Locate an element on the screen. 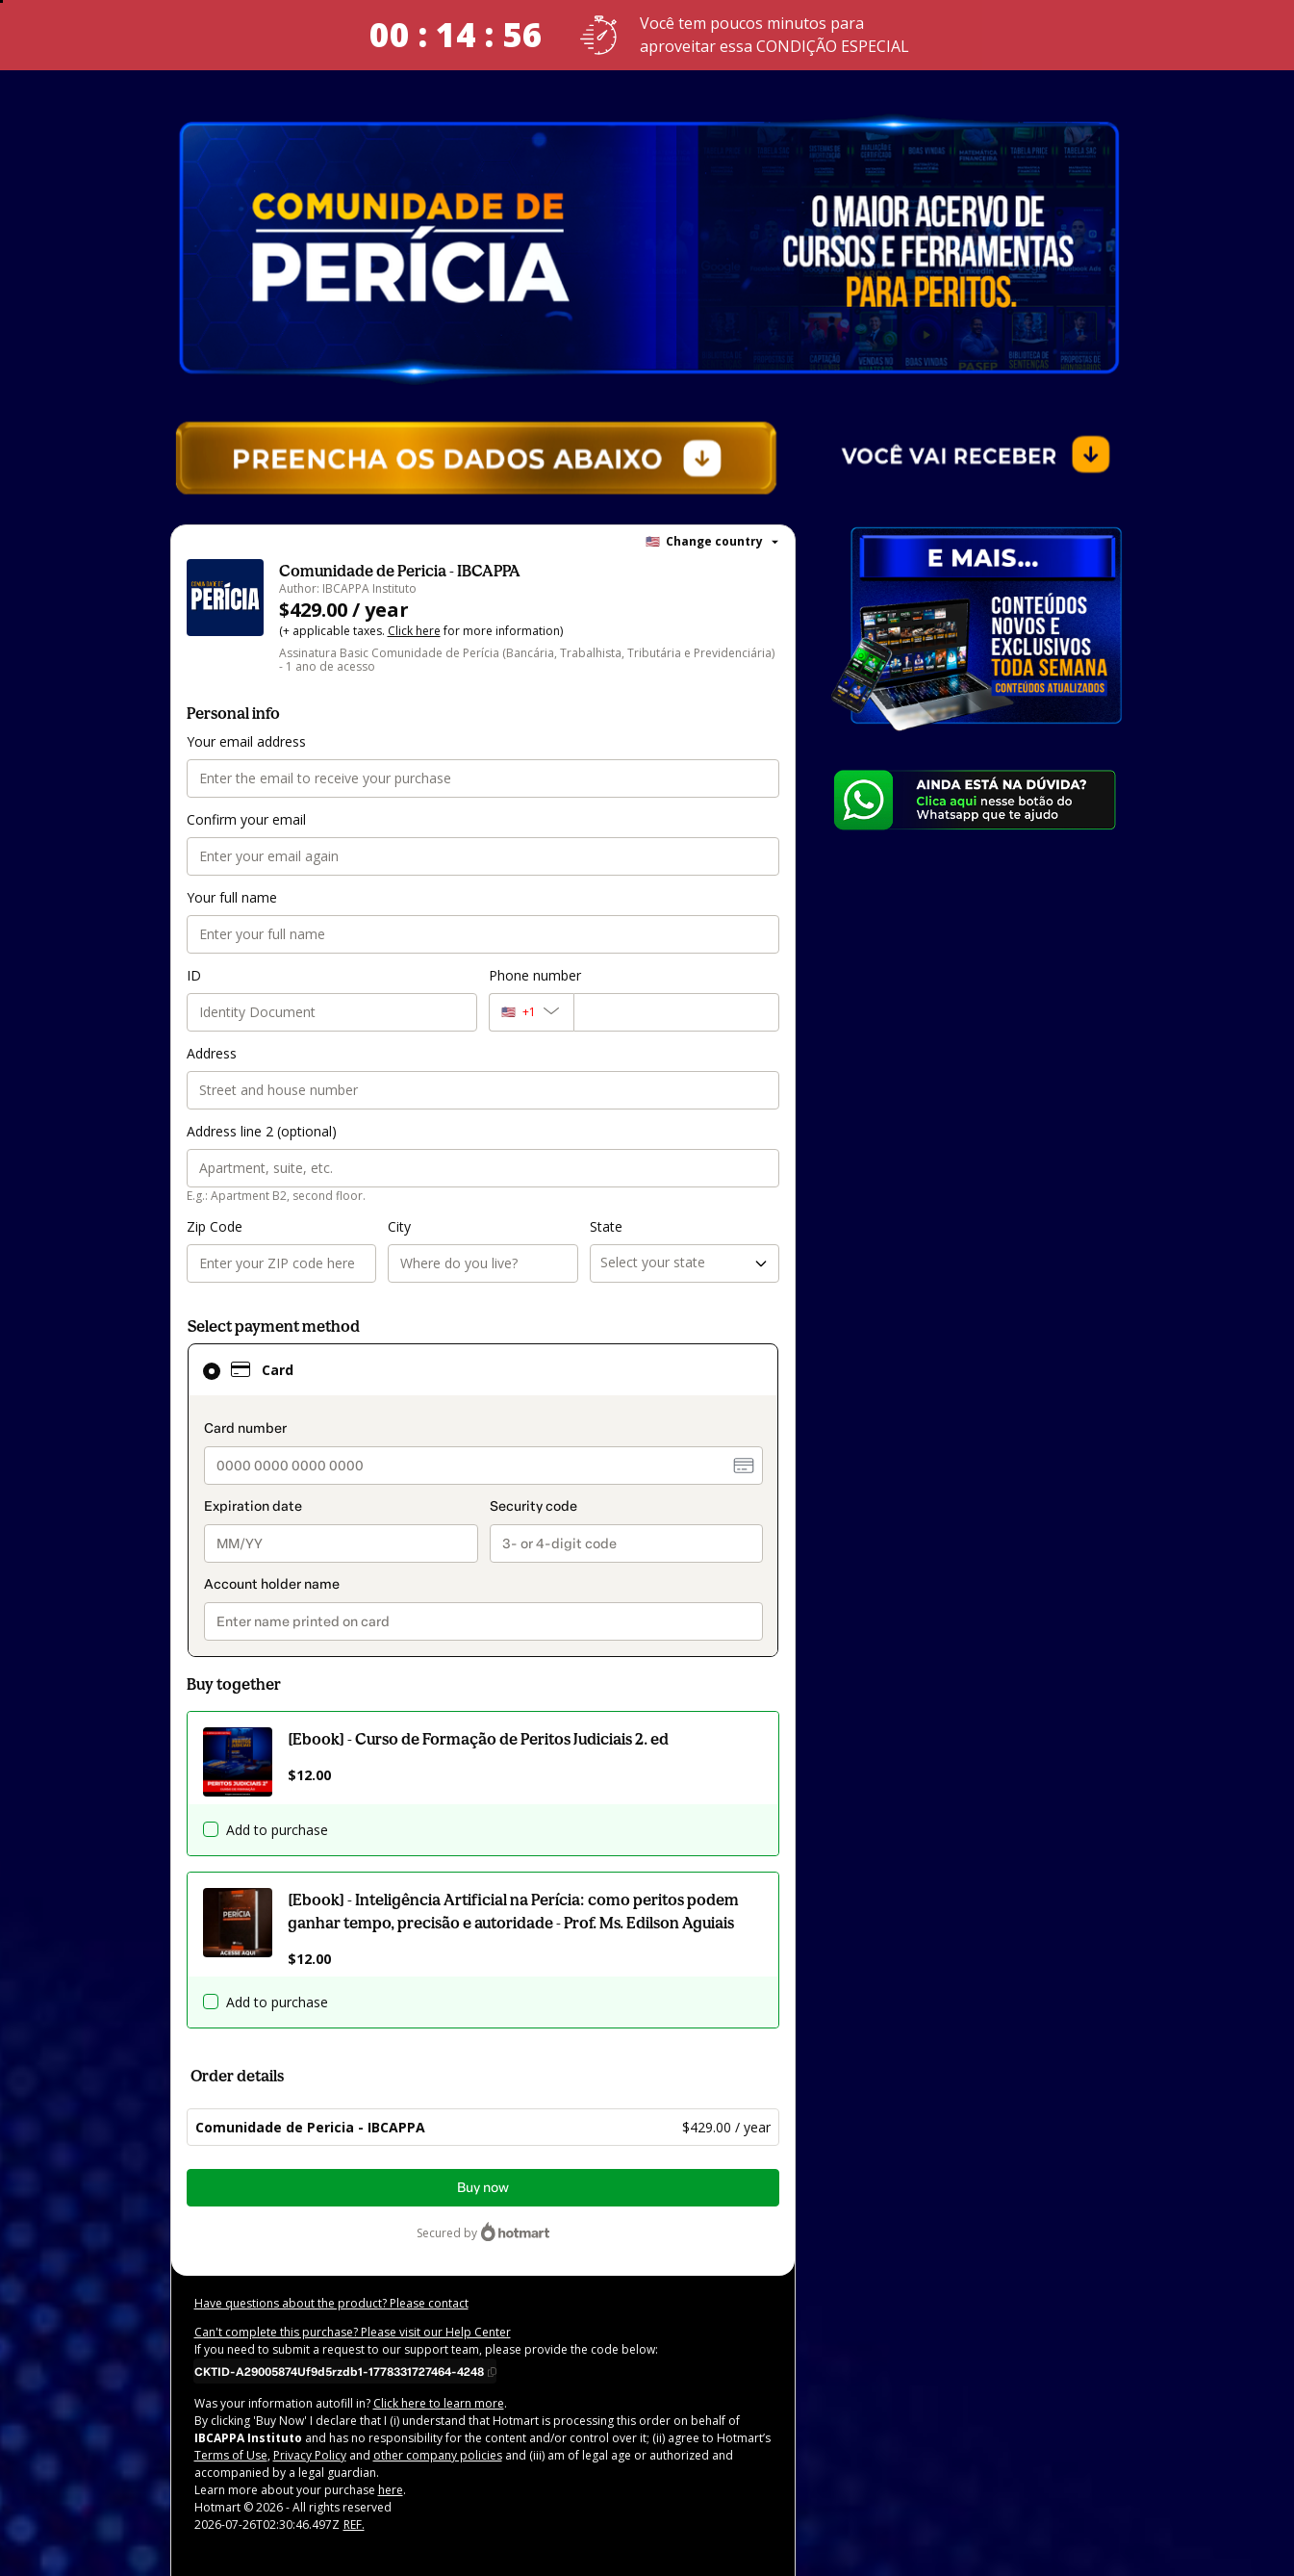  [The area code currently selected is +[object Object], click to change] is located at coordinates (531, 1014).